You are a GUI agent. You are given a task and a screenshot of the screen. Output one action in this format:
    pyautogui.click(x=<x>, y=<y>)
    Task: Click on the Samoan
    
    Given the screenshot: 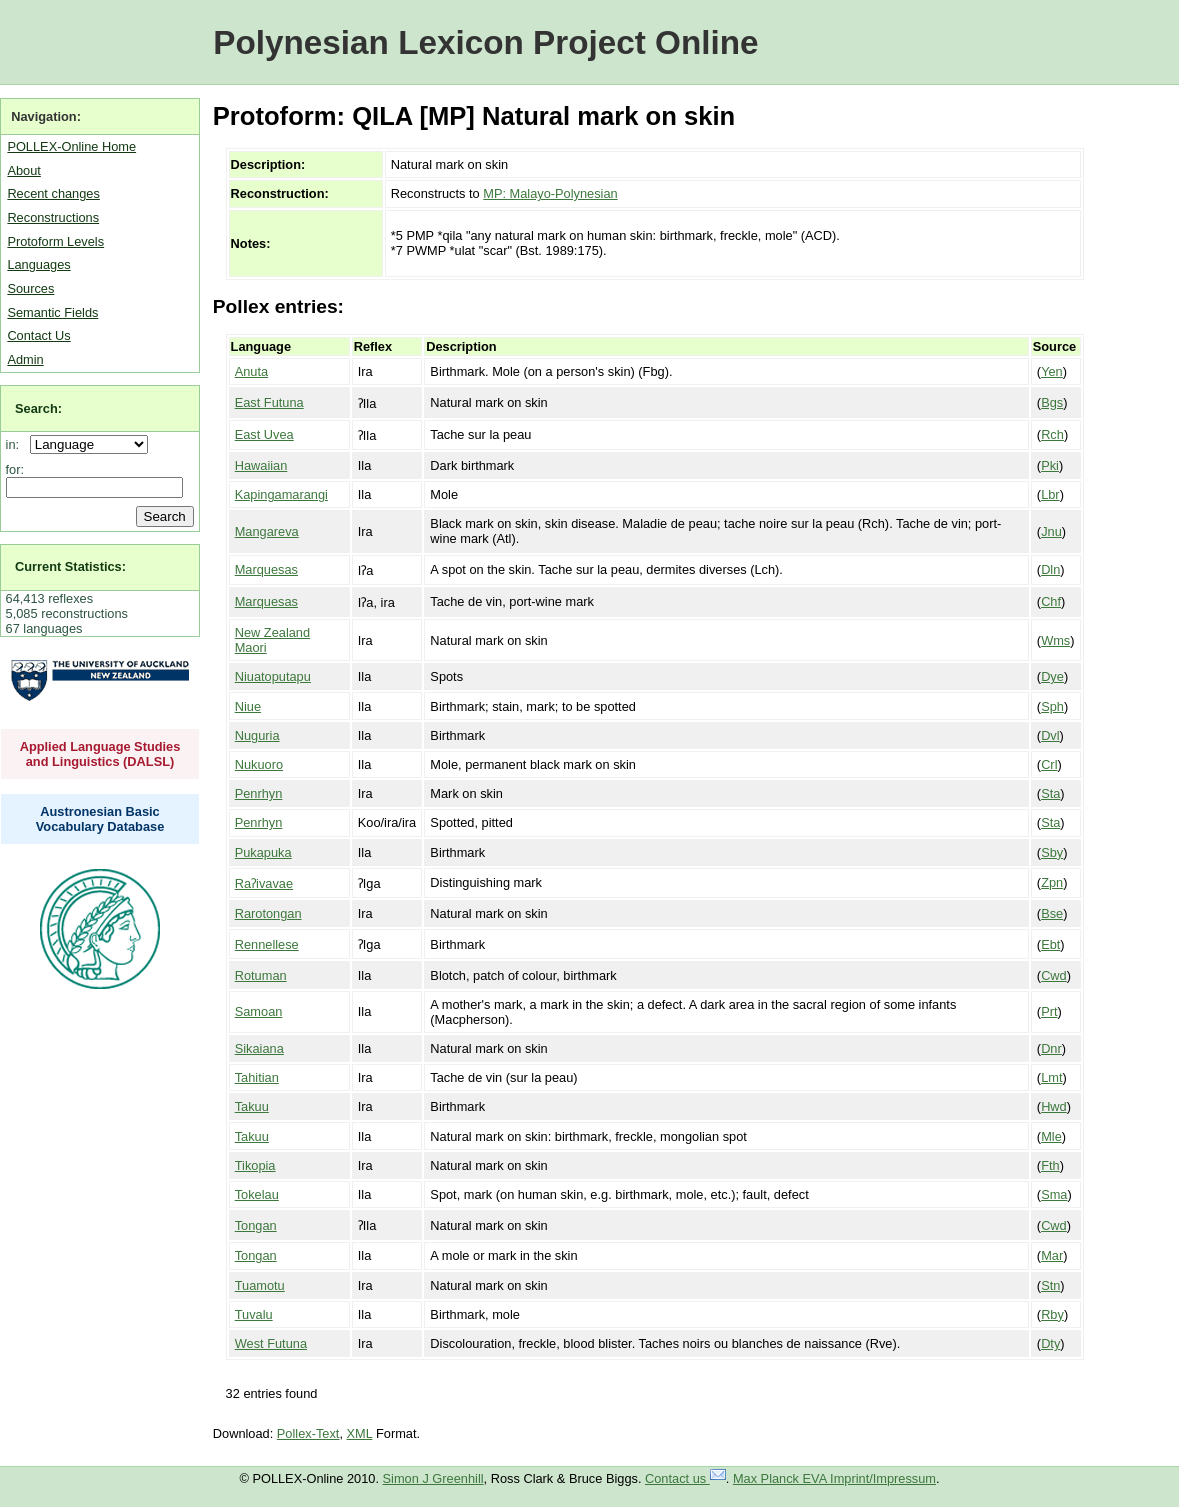 What is the action you would take?
    pyautogui.click(x=259, y=1011)
    